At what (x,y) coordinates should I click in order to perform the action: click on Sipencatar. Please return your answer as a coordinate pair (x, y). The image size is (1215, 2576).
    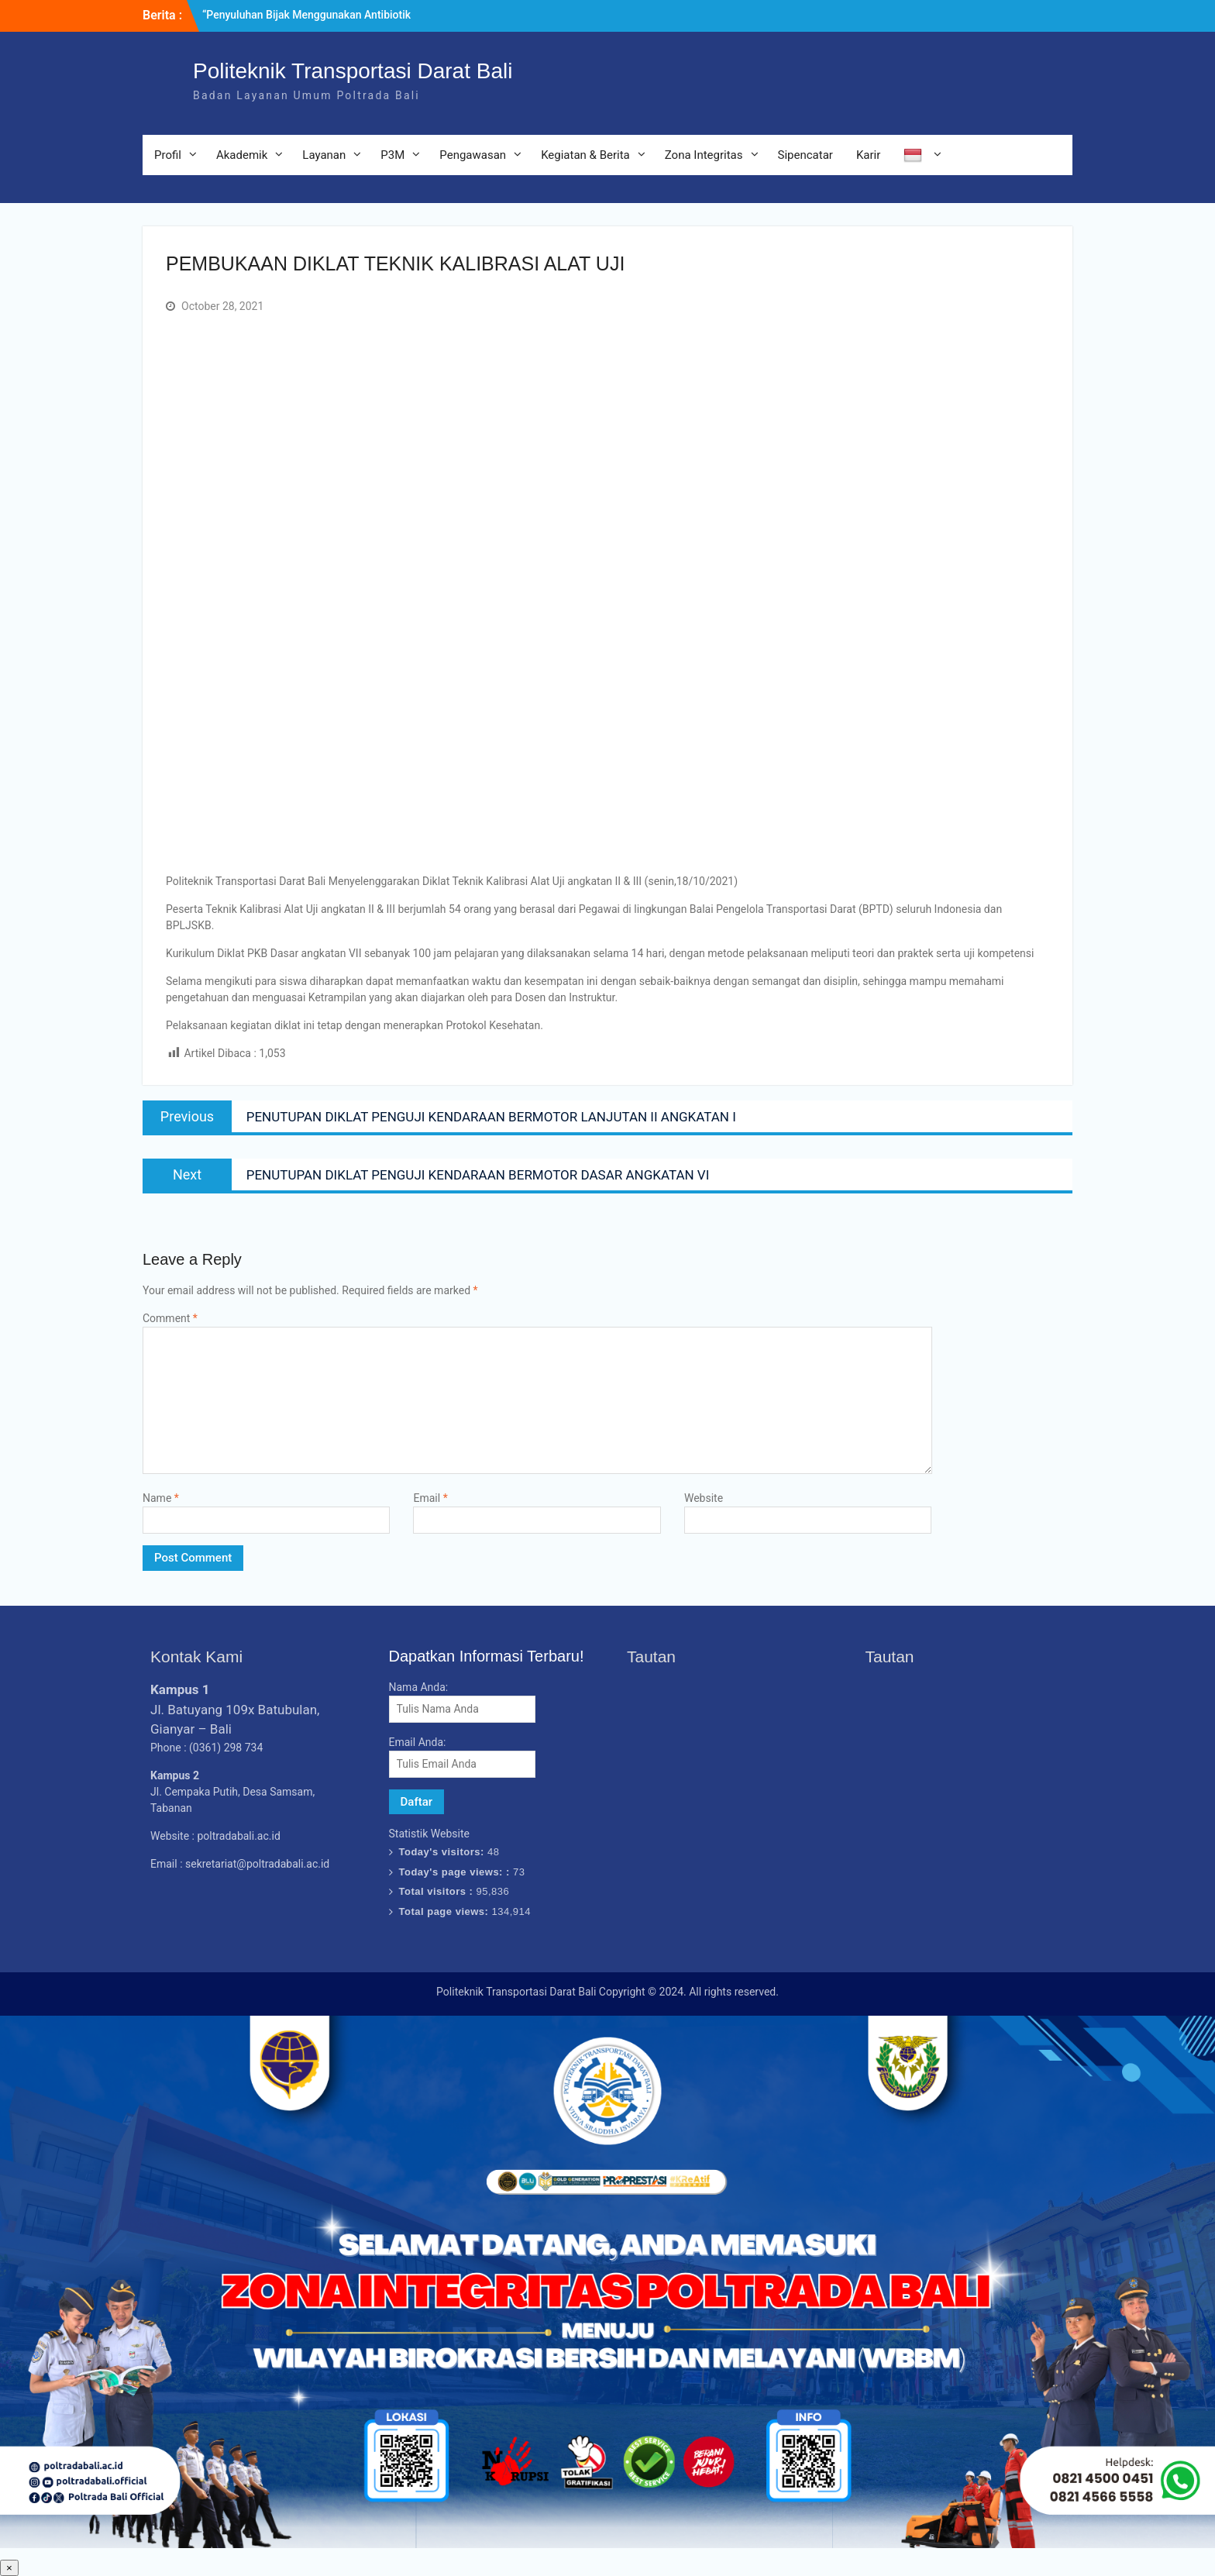
    Looking at the image, I should click on (805, 155).